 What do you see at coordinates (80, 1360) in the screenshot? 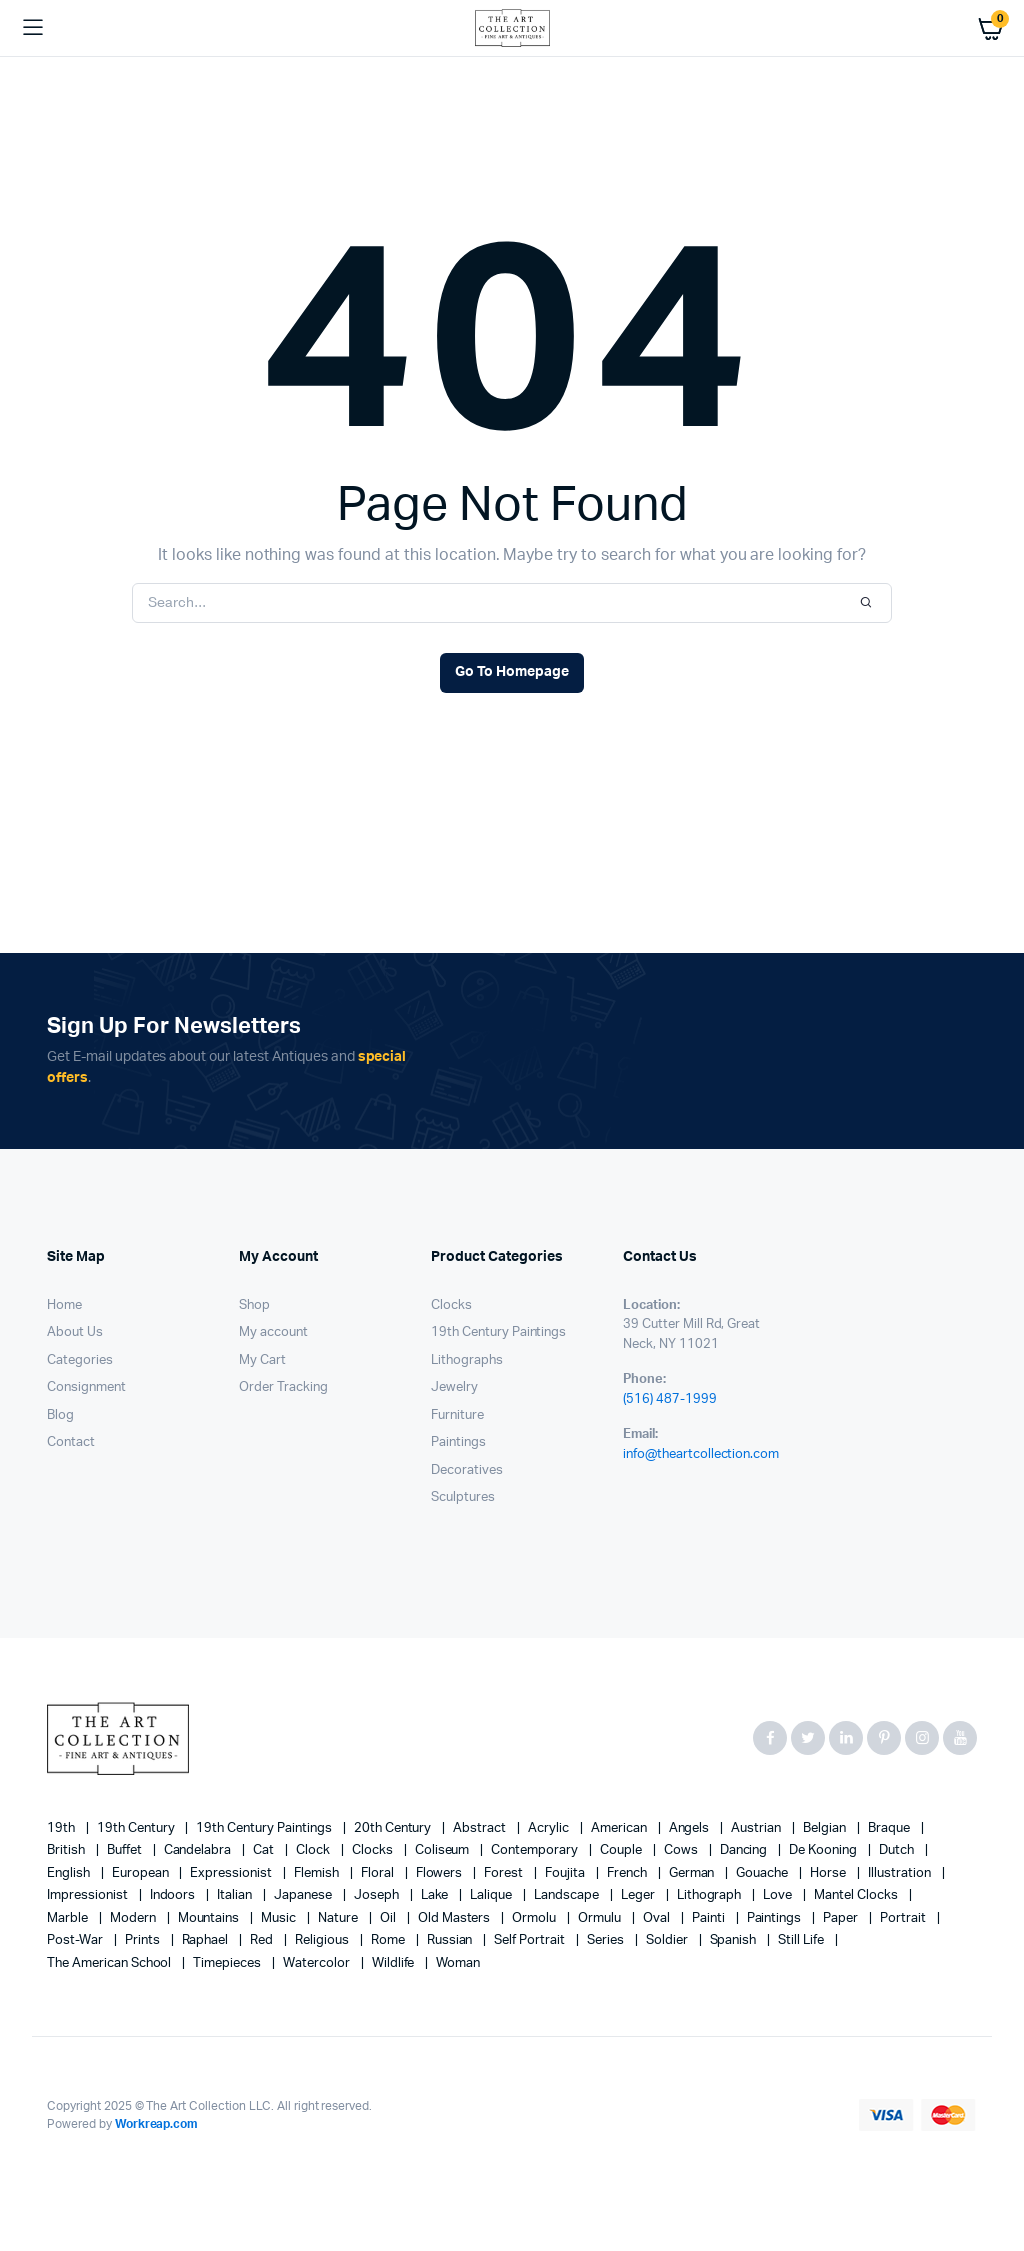
I see `Categories` at bounding box center [80, 1360].